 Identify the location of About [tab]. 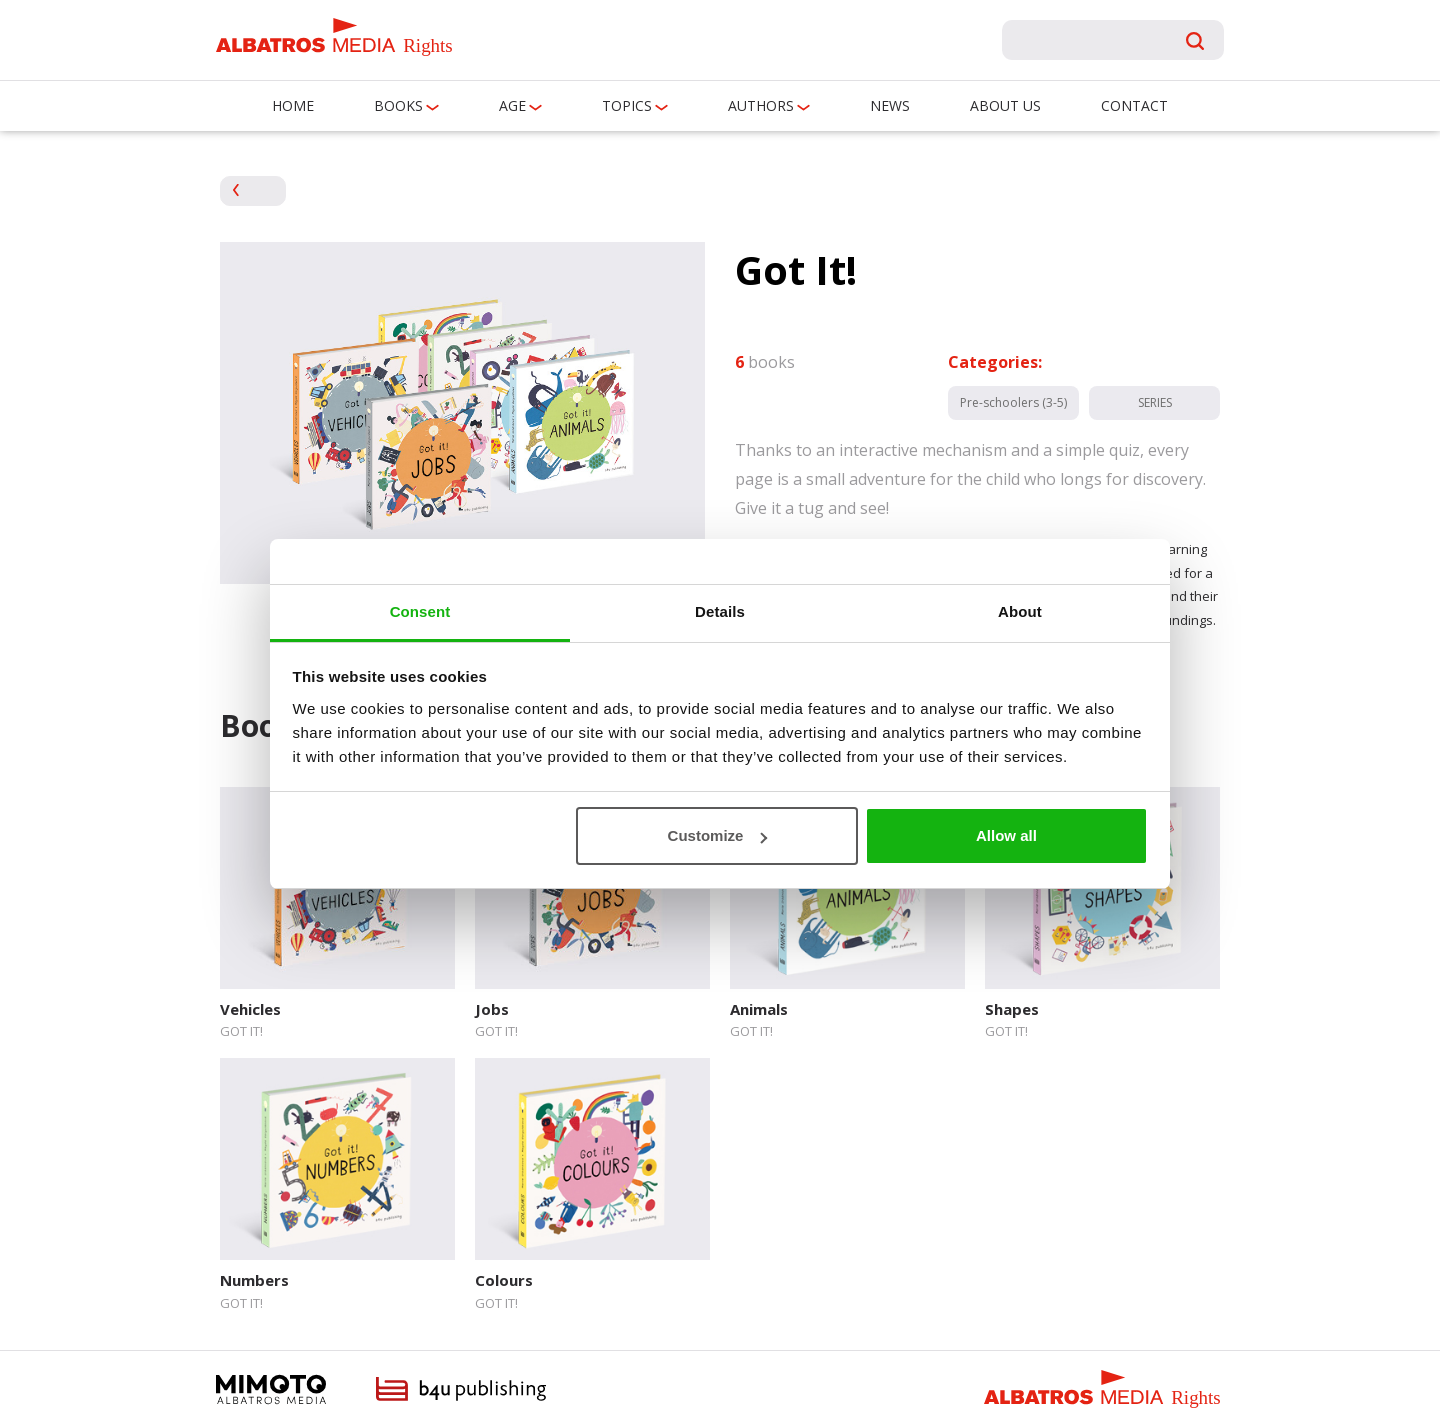
(1020, 611).